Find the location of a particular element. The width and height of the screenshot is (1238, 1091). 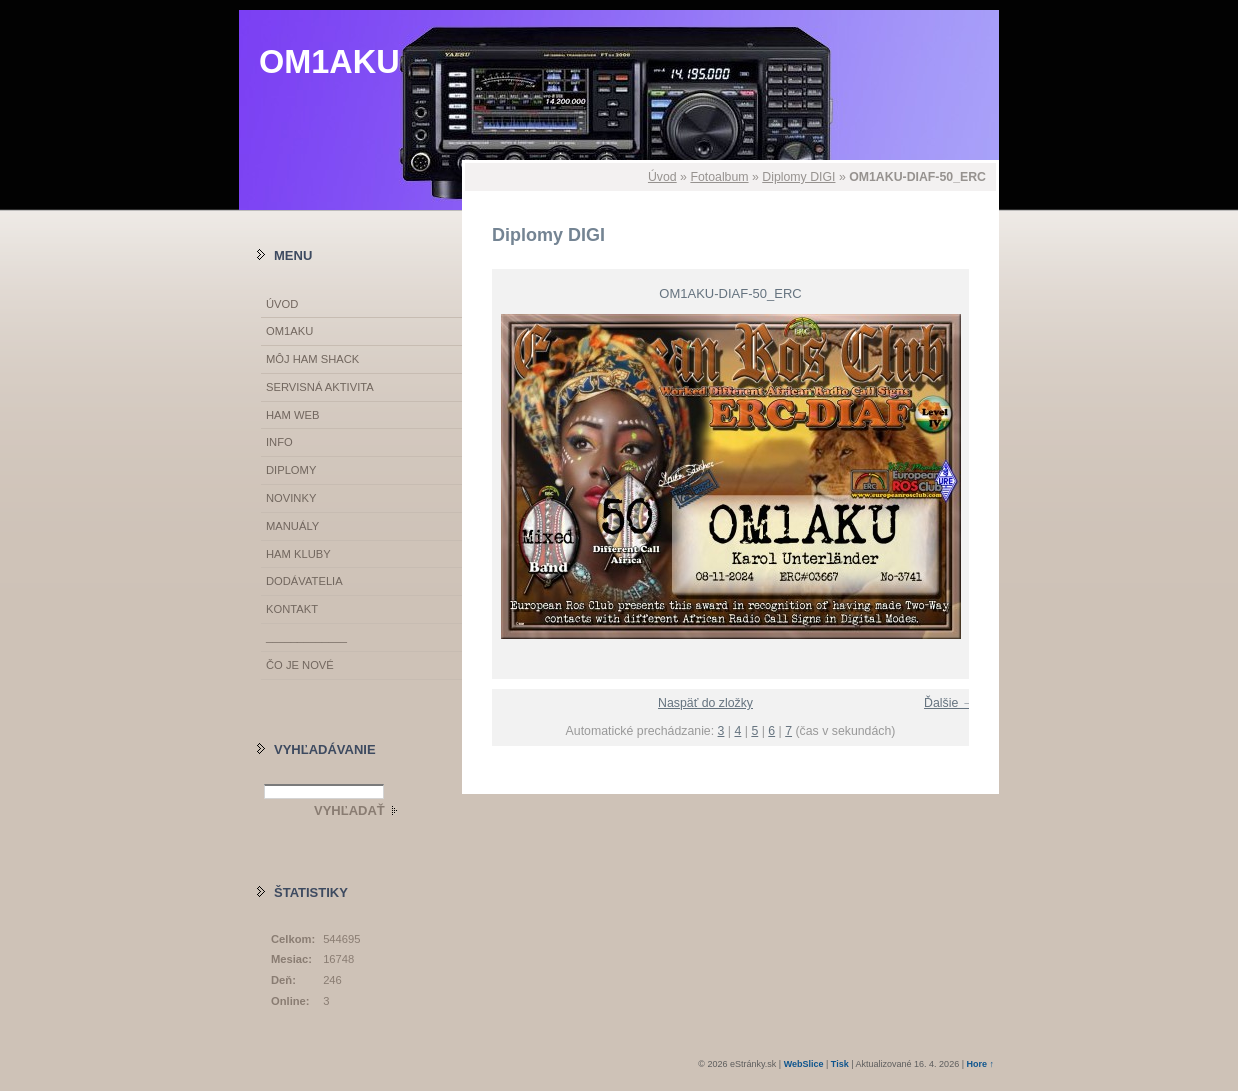

Hore ↑ is located at coordinates (980, 1064).